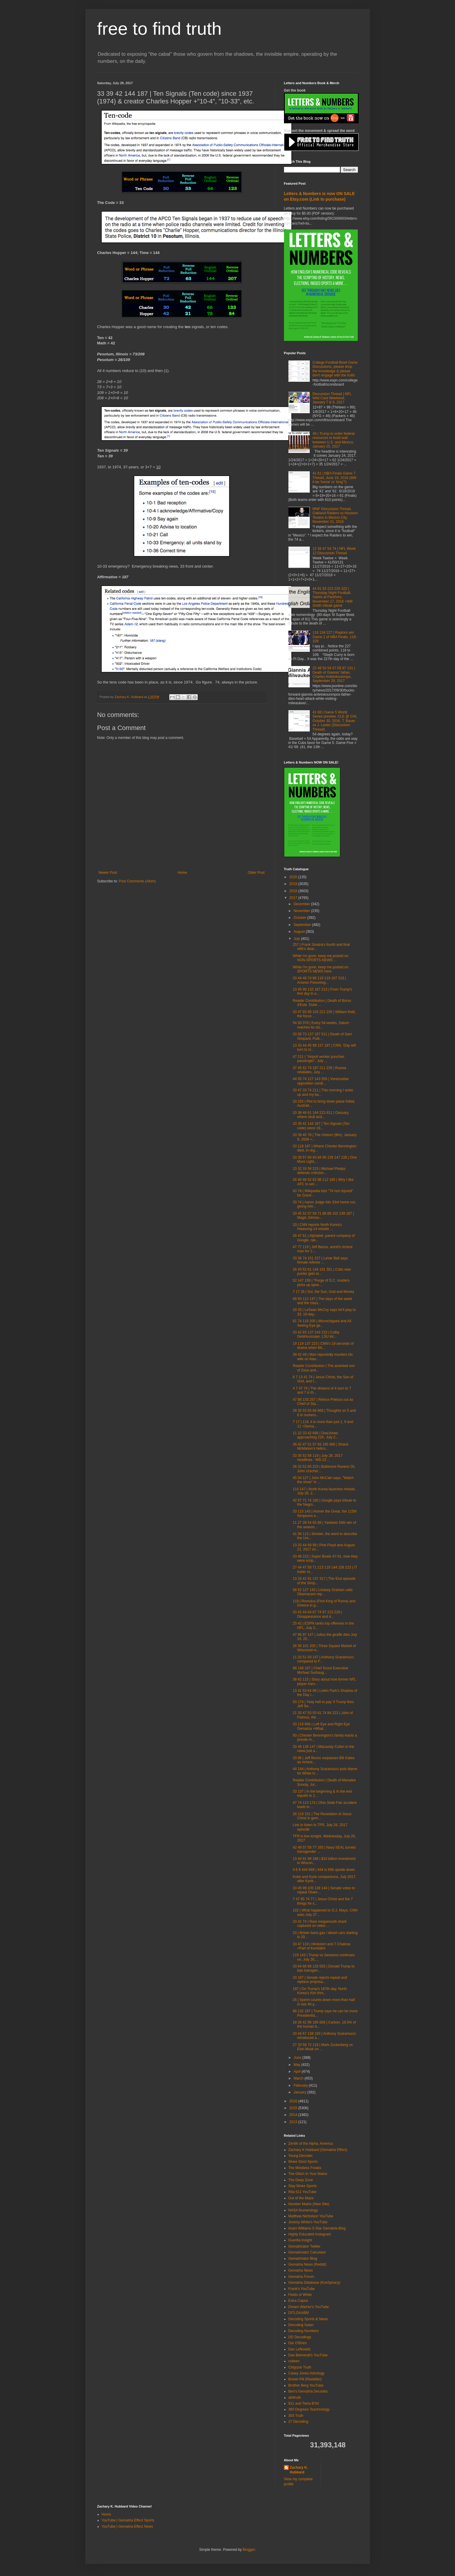 This screenshot has height=2576, width=455. I want to click on Gematrinator Blog, so click(302, 2258).